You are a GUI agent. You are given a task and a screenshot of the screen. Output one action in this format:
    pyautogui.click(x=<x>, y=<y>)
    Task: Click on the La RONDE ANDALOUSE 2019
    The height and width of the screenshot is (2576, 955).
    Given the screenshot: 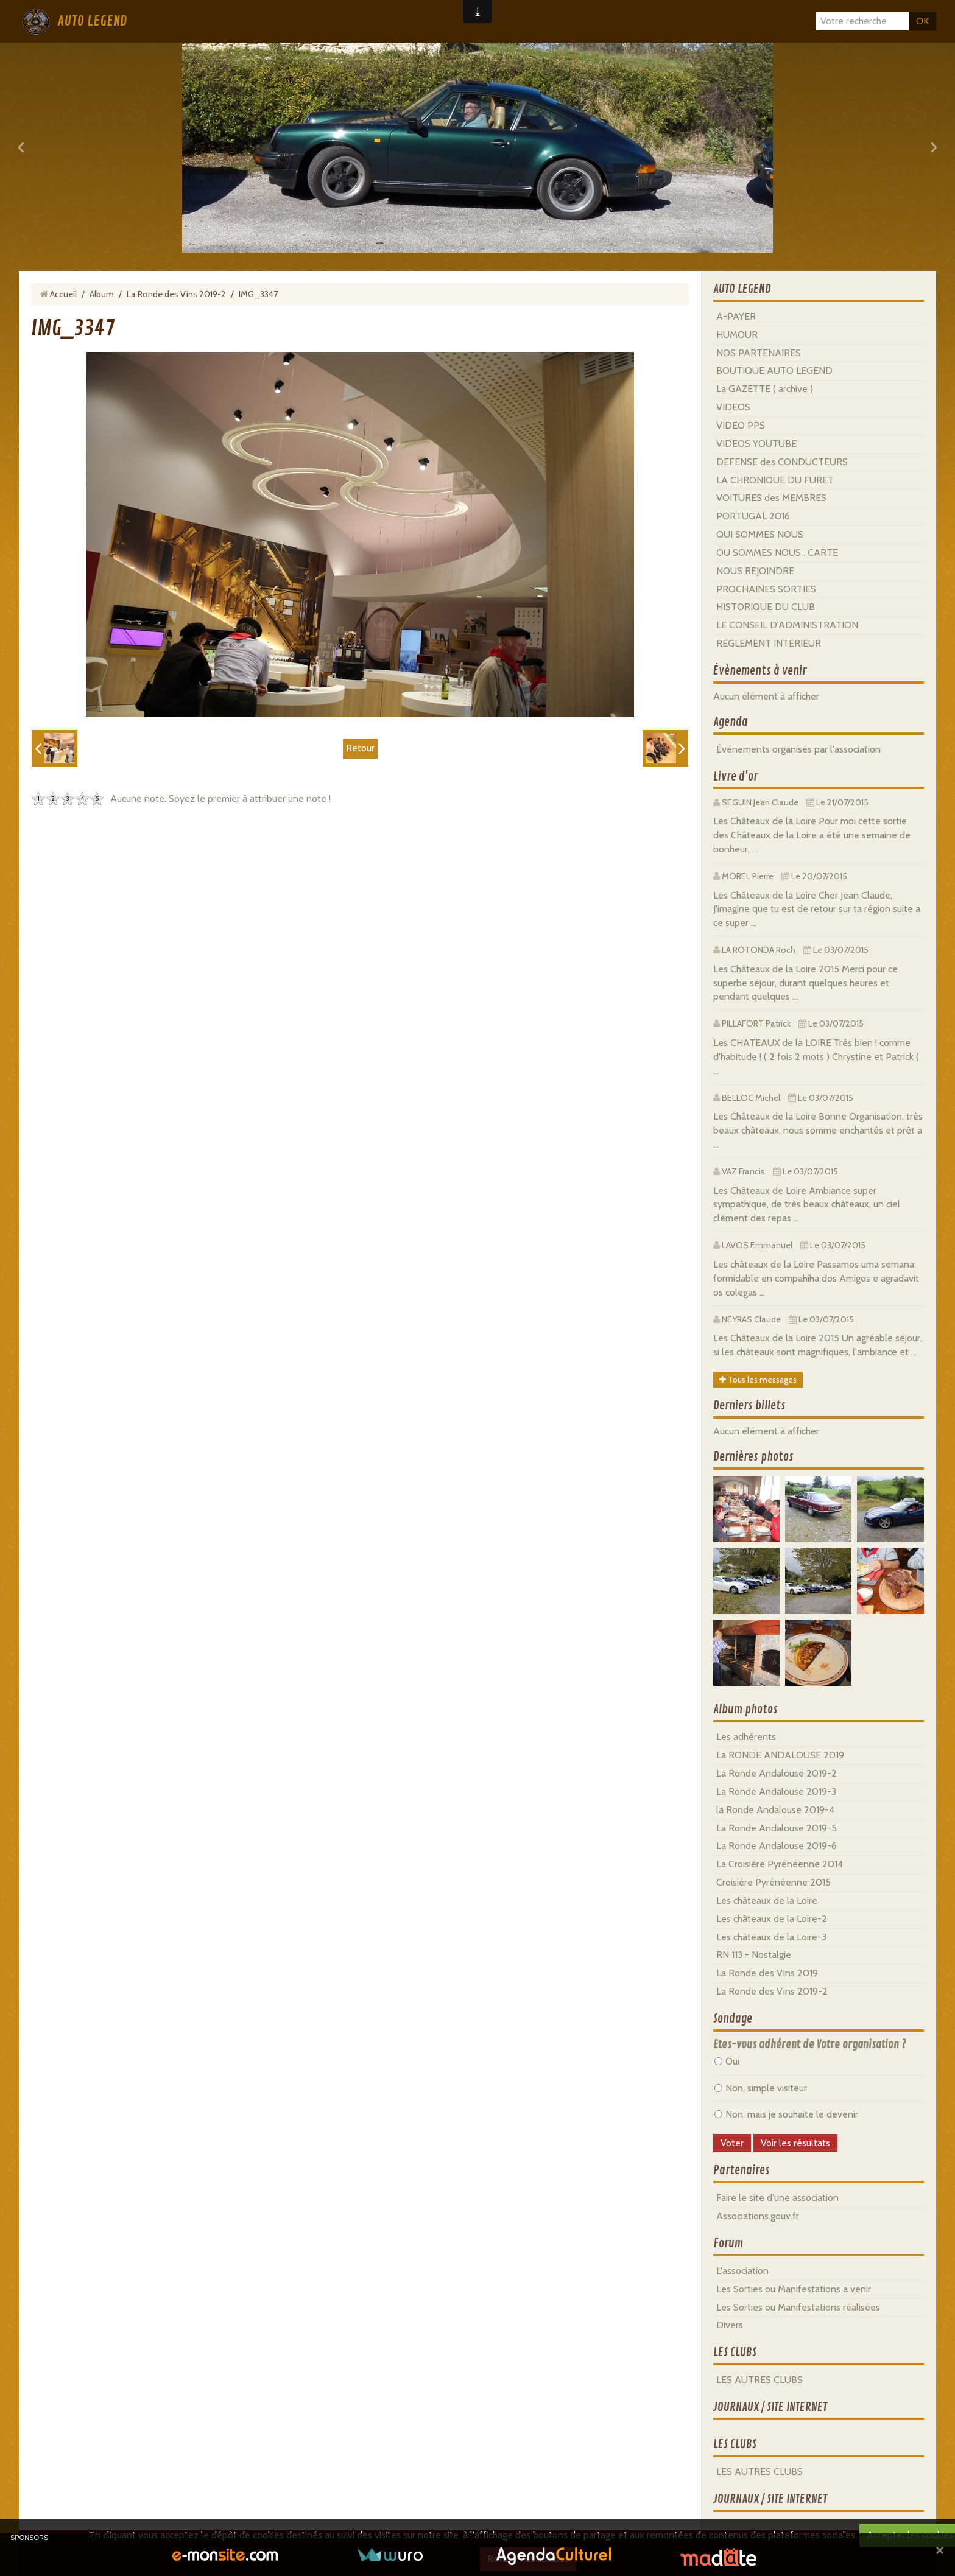 What is the action you would take?
    pyautogui.click(x=780, y=1755)
    